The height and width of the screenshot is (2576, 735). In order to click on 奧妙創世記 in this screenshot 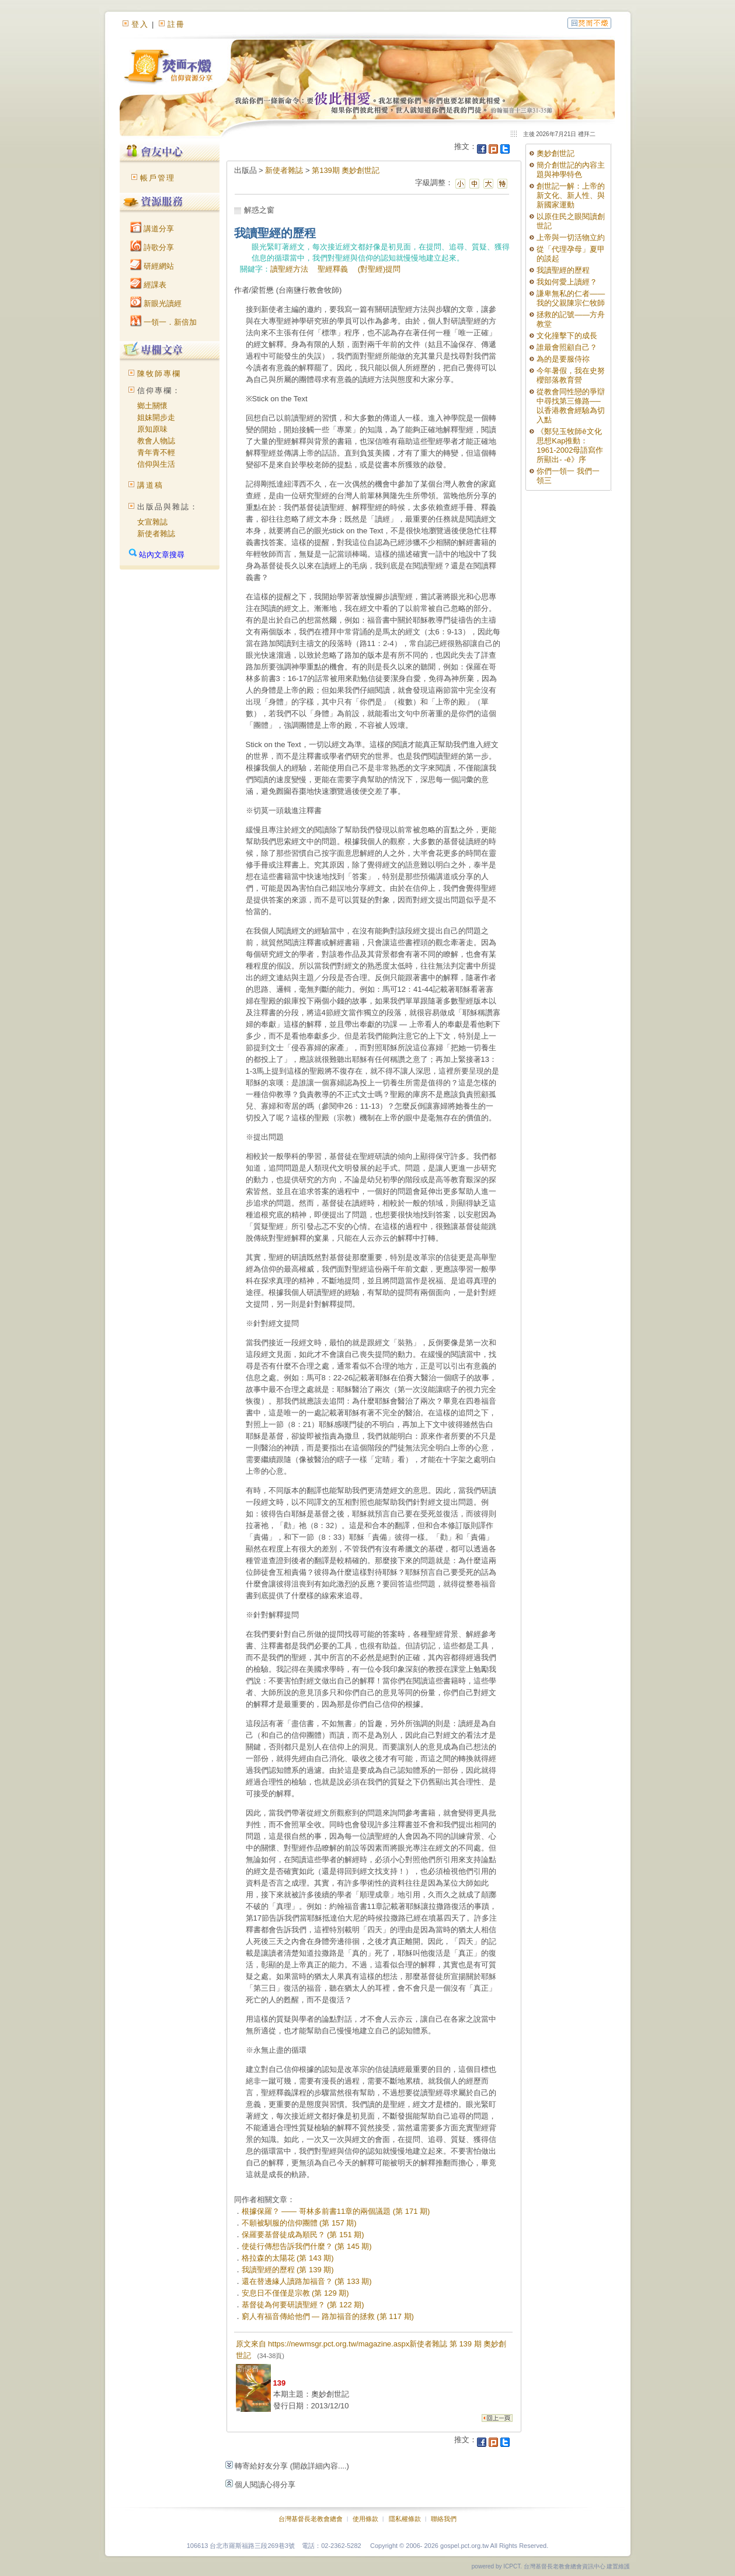, I will do `click(555, 153)`.